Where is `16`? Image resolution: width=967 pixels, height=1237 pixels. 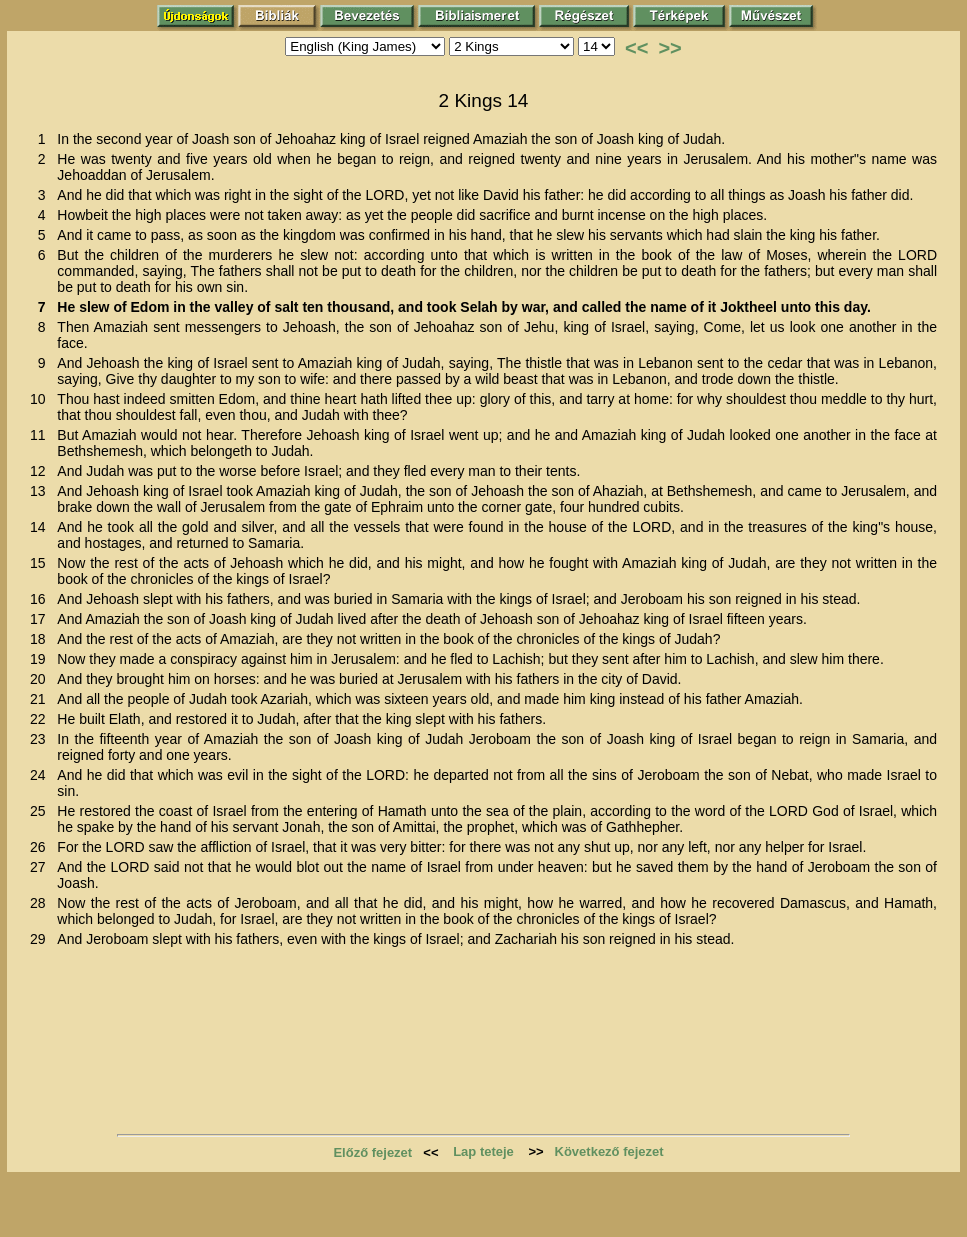 16 is located at coordinates (41, 599).